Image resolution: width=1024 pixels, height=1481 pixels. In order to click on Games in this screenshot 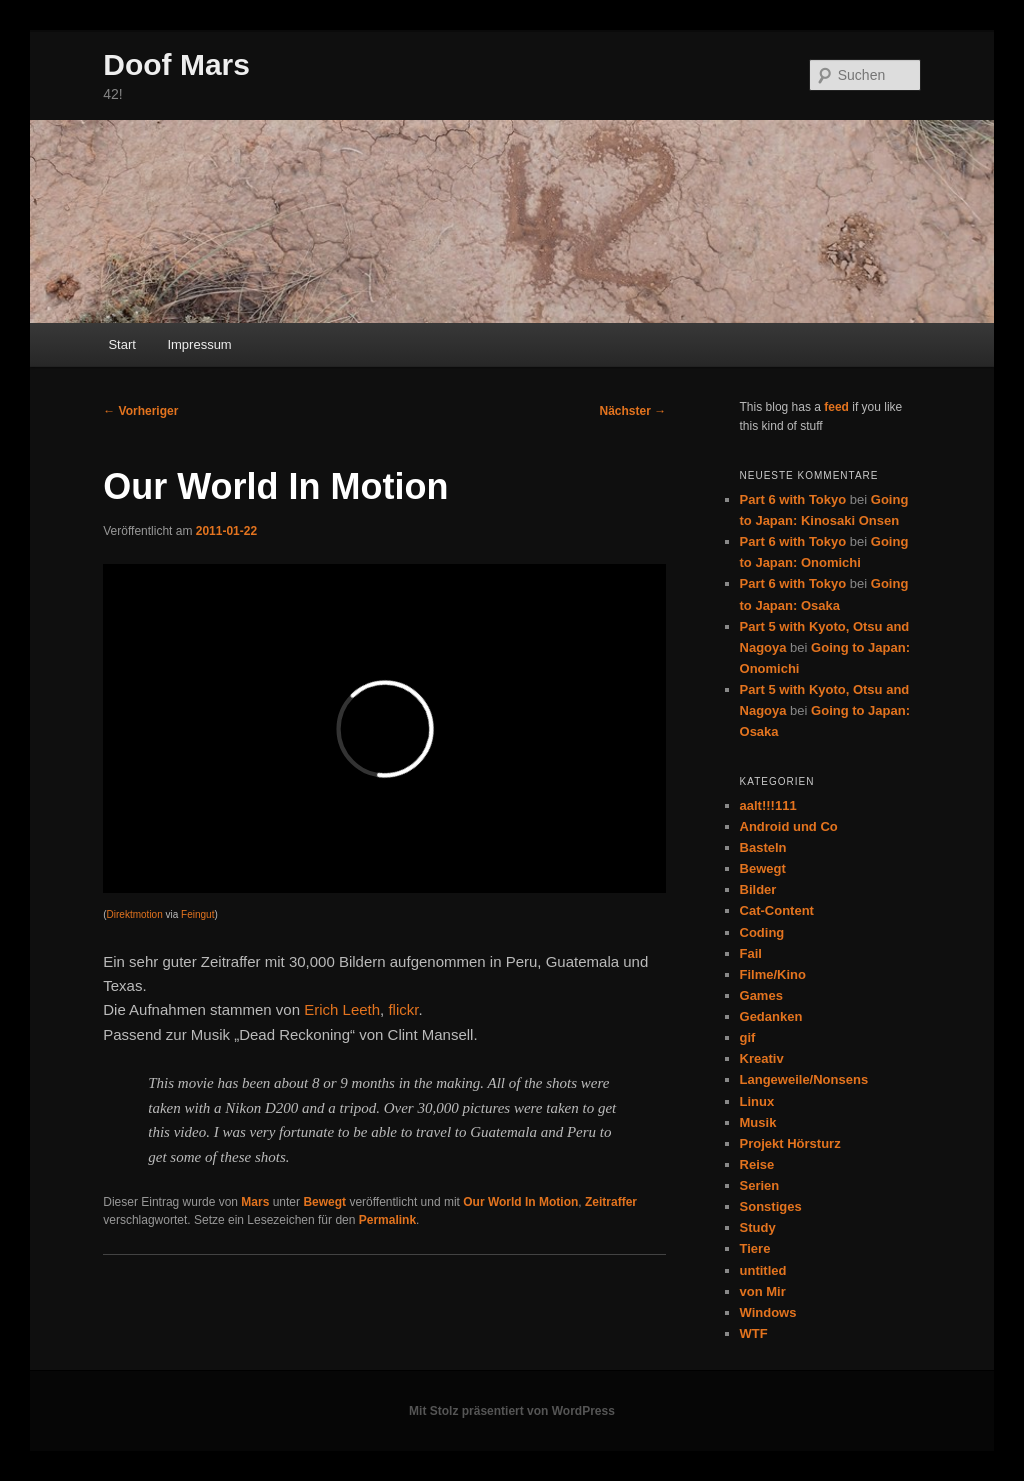, I will do `click(761, 995)`.